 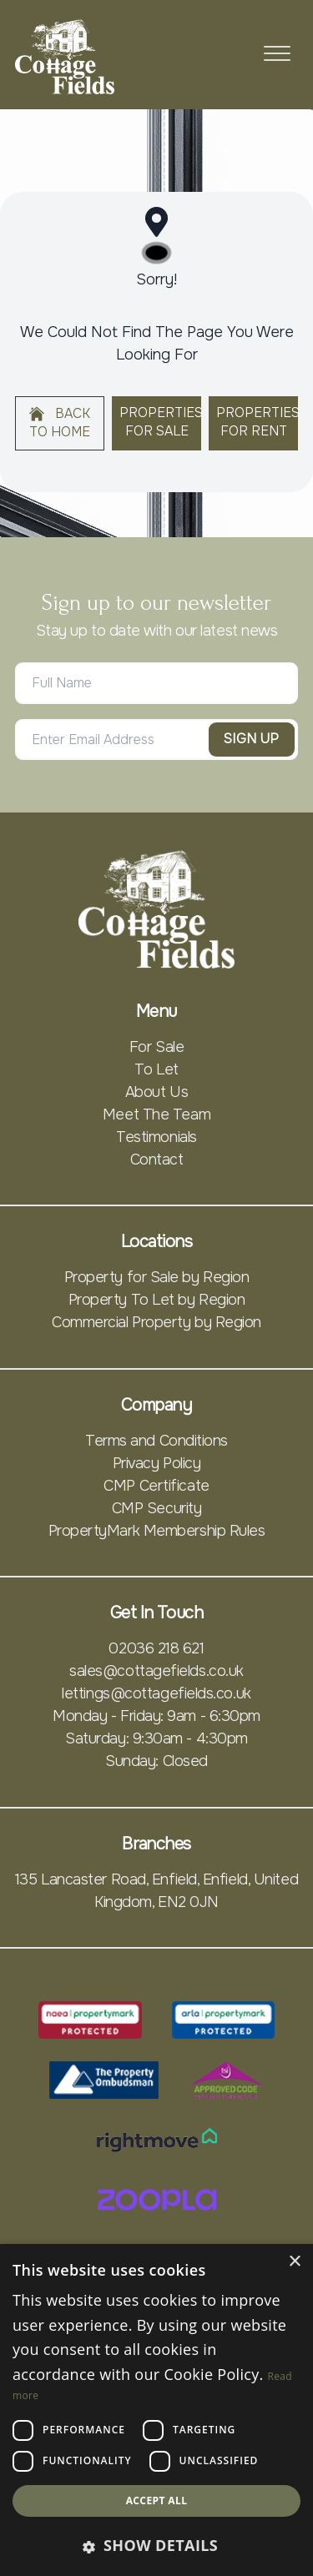 I want to click on lettings@cottagefields.co.uk, so click(x=156, y=1693).